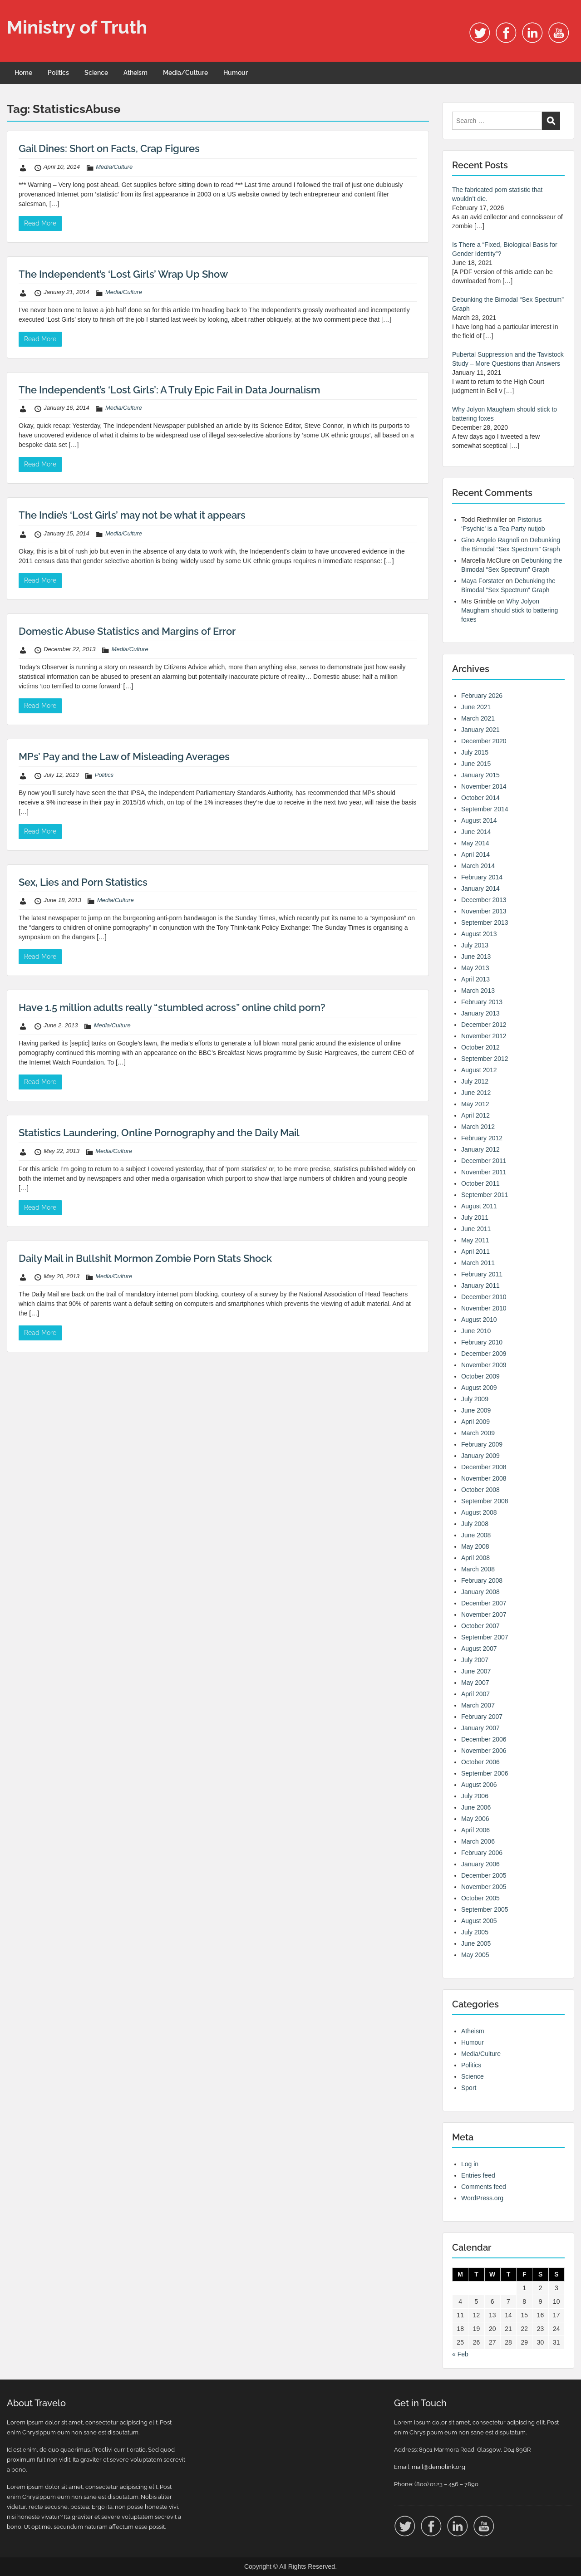 The image size is (581, 2576). Describe the element at coordinates (478, 1262) in the screenshot. I see `March 2011` at that location.